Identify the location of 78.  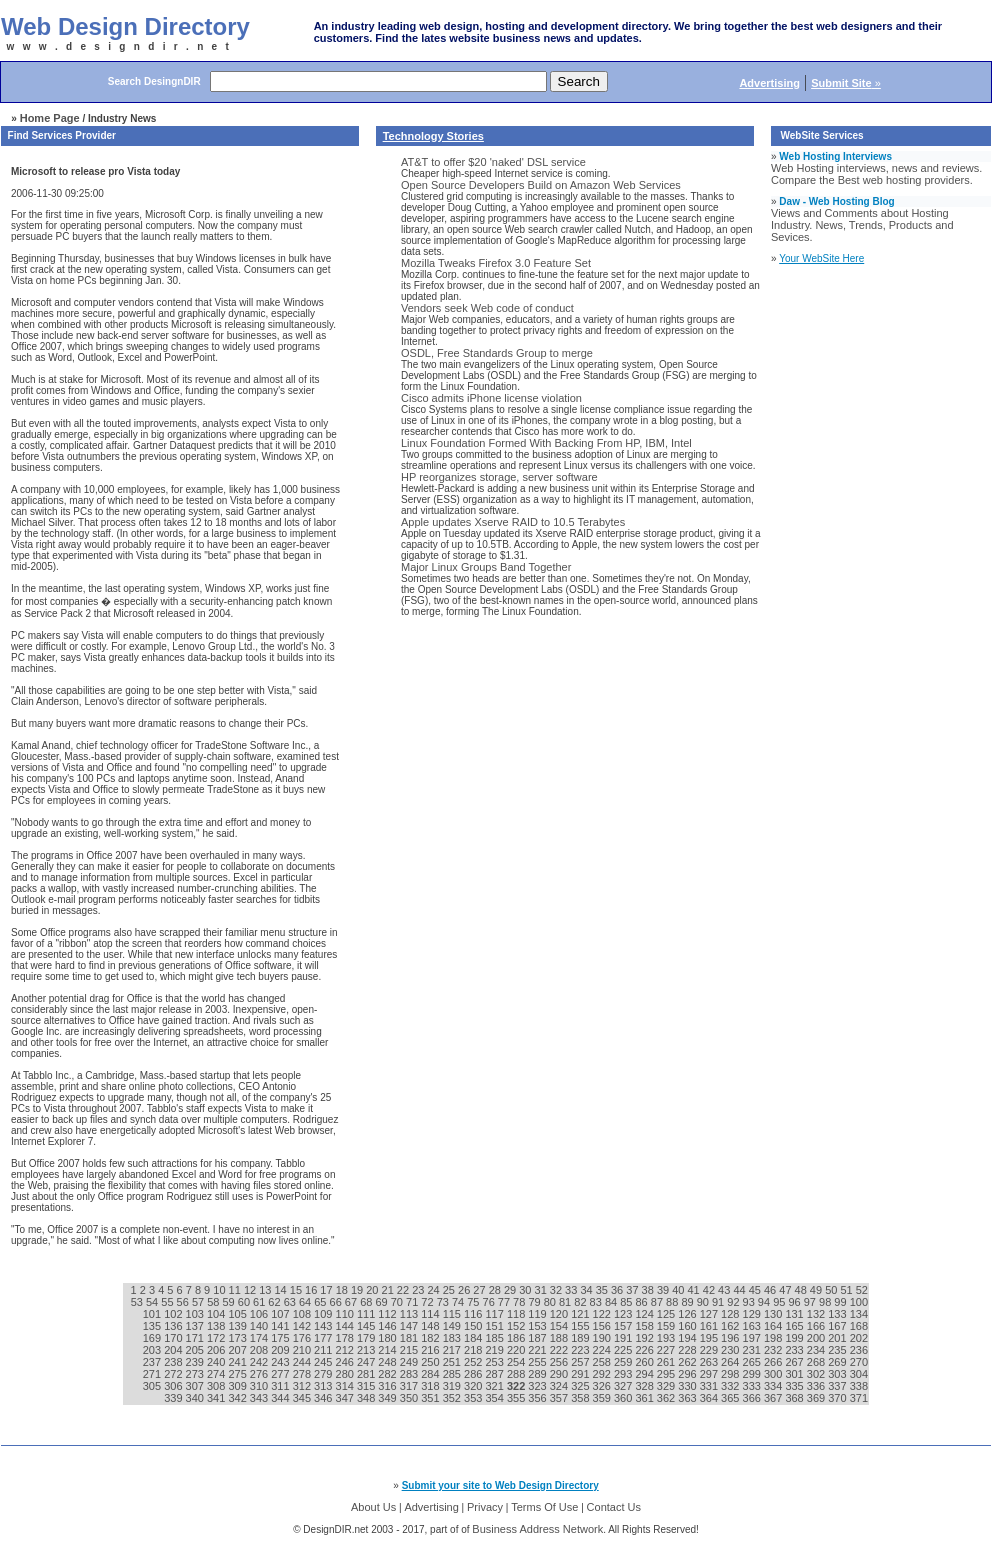
(520, 1302).